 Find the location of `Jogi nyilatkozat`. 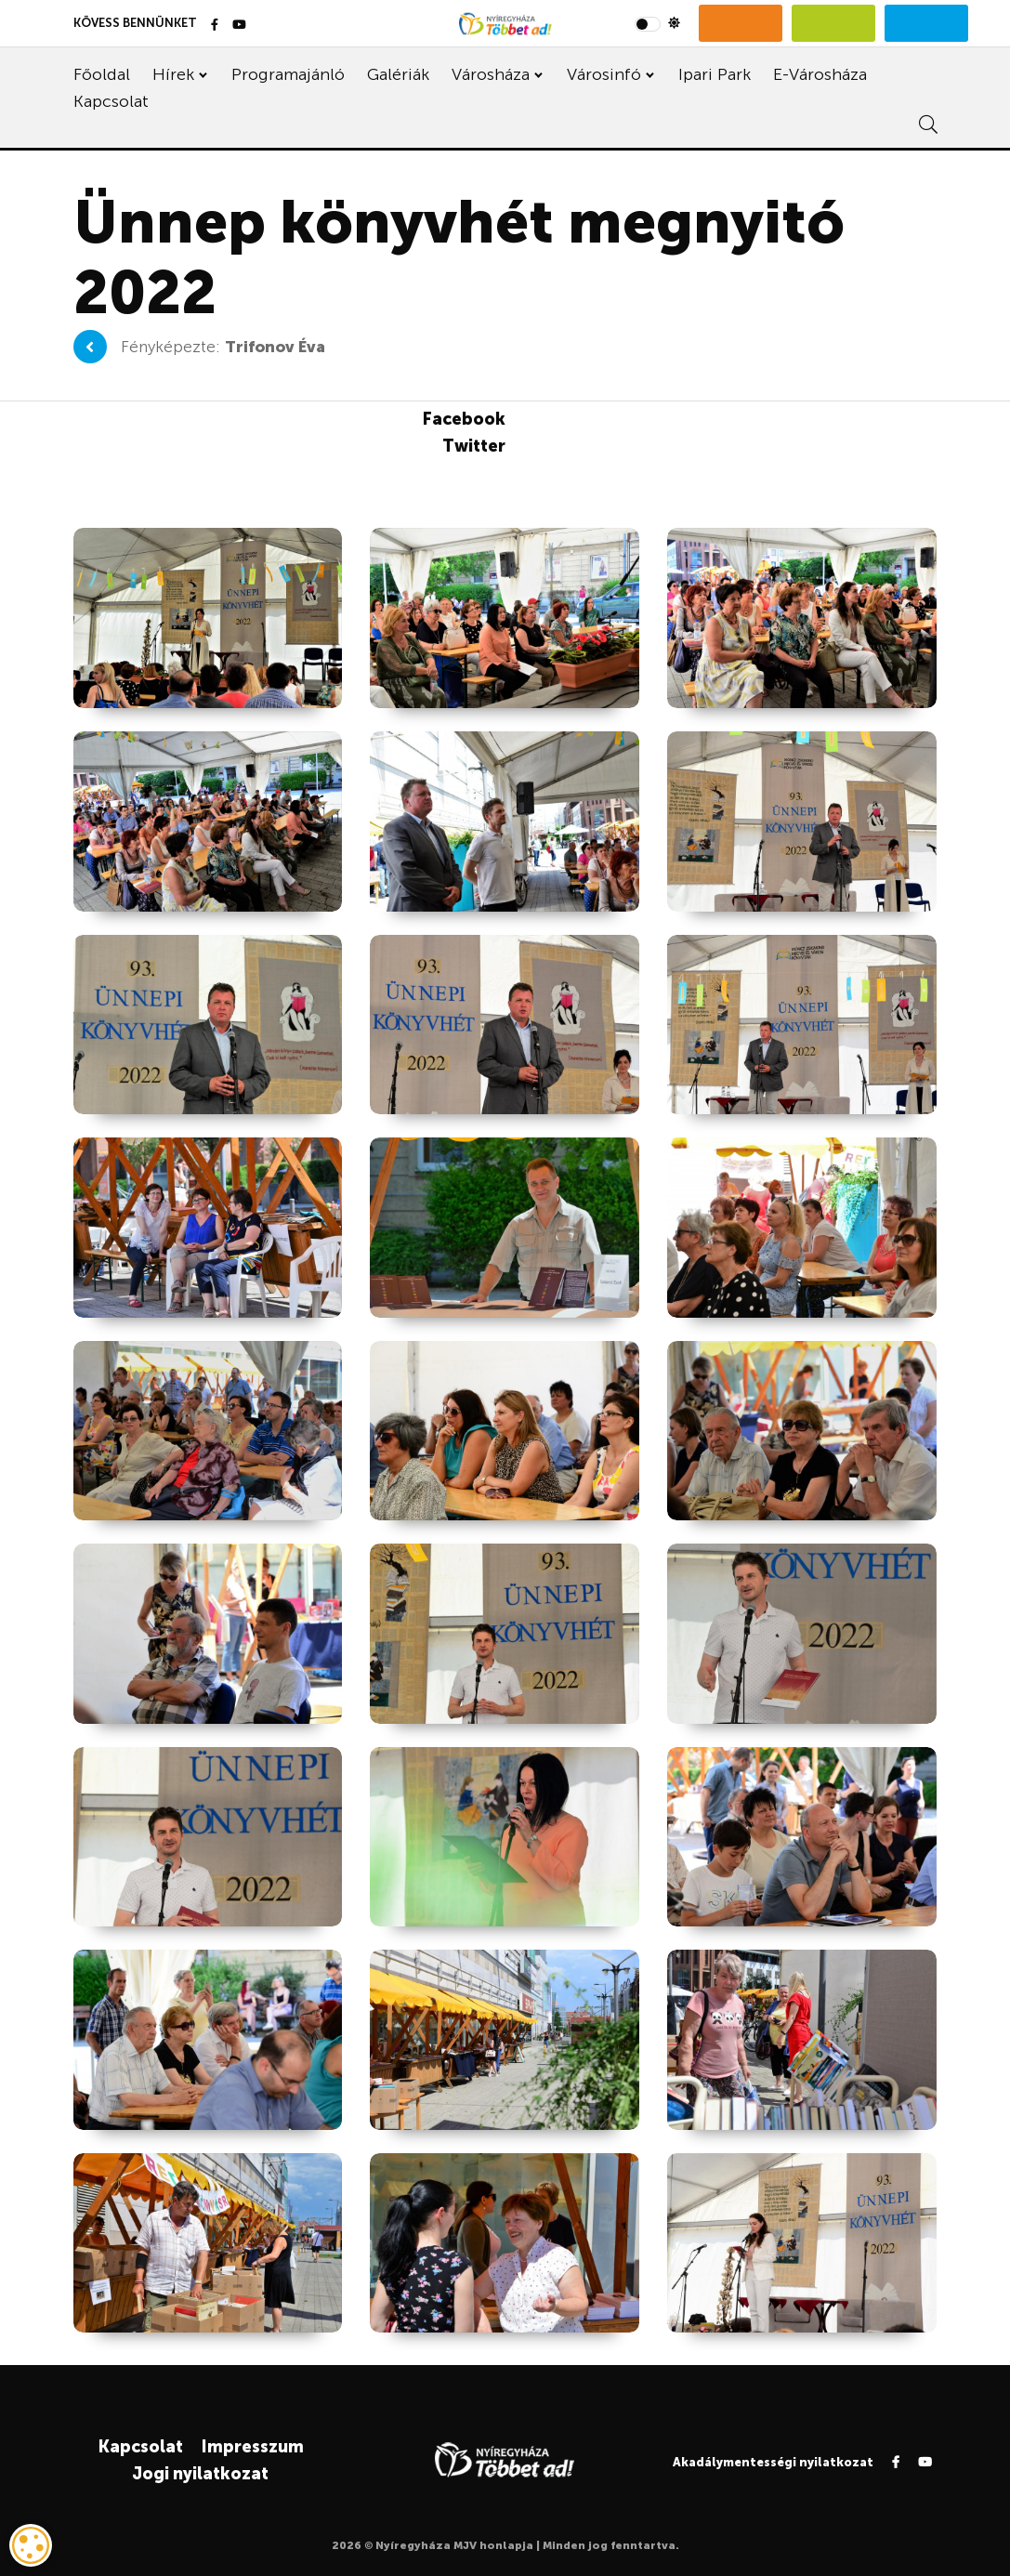

Jogi nyilatkozat is located at coordinates (200, 2474).